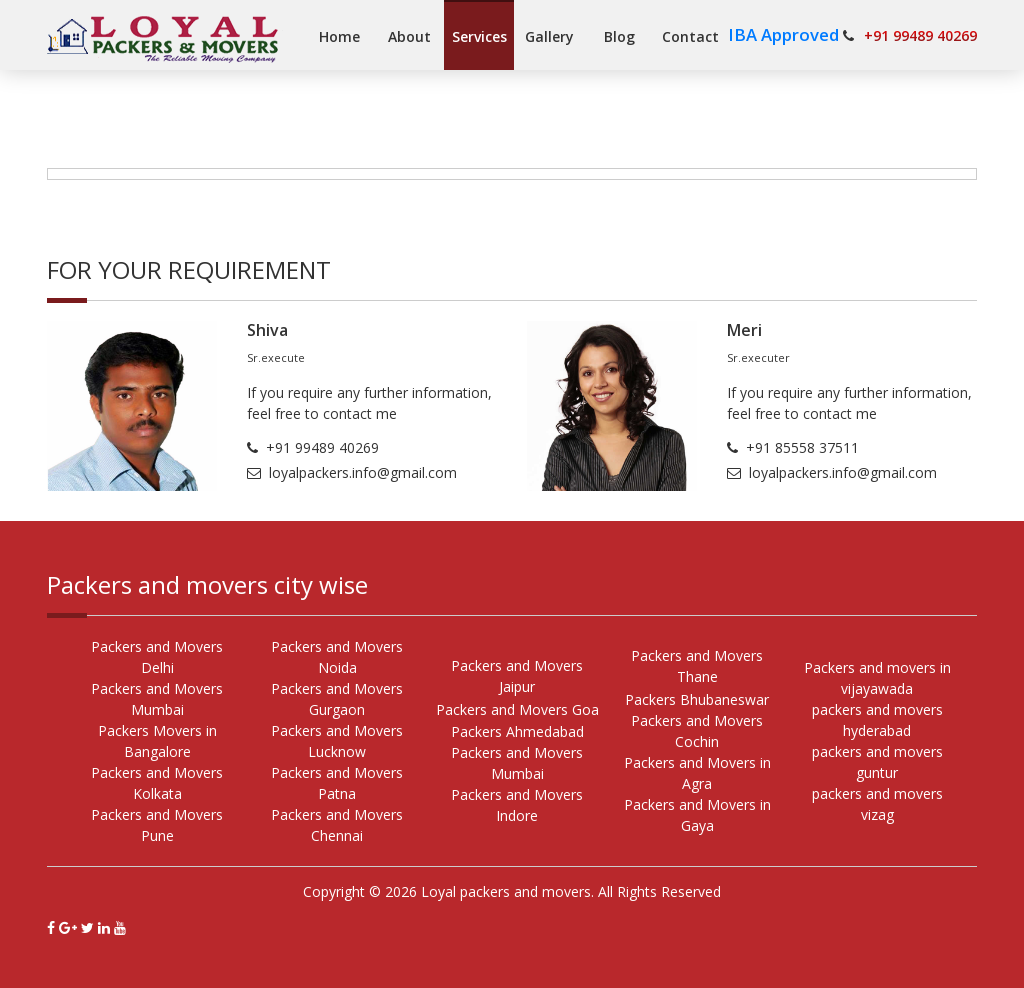 The width and height of the screenshot is (1024, 988). Describe the element at coordinates (877, 720) in the screenshot. I see `packers and movers hyderabad` at that location.